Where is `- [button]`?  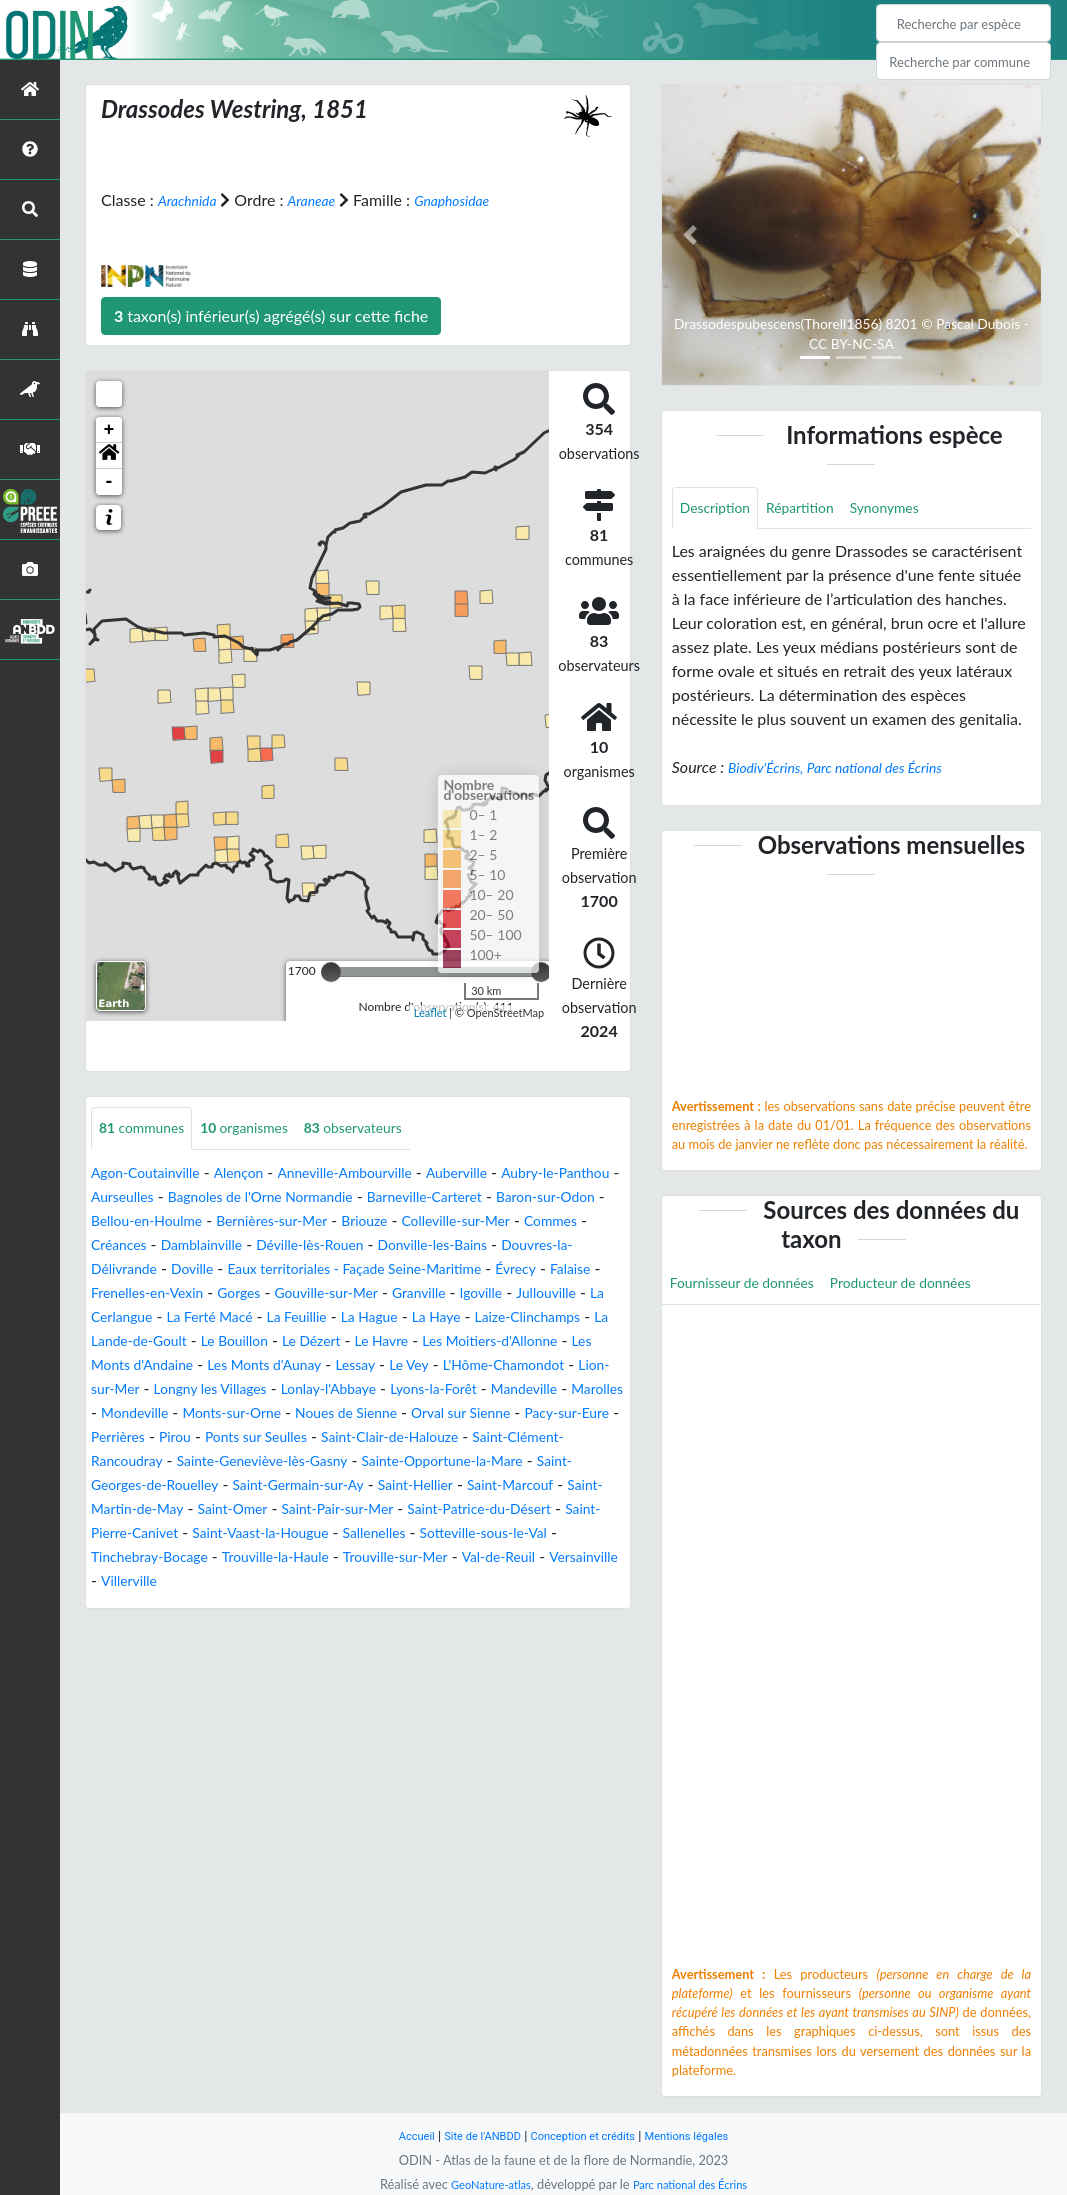
- [button] is located at coordinates (109, 482).